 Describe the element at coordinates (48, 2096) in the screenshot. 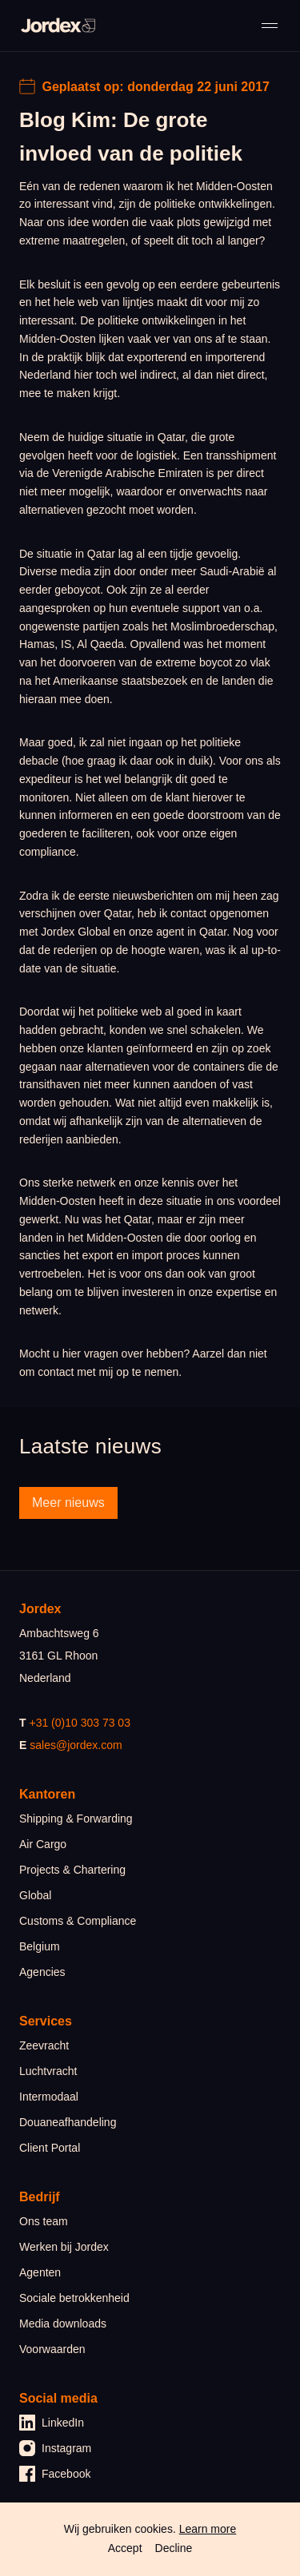

I see `Intermodaal` at that location.